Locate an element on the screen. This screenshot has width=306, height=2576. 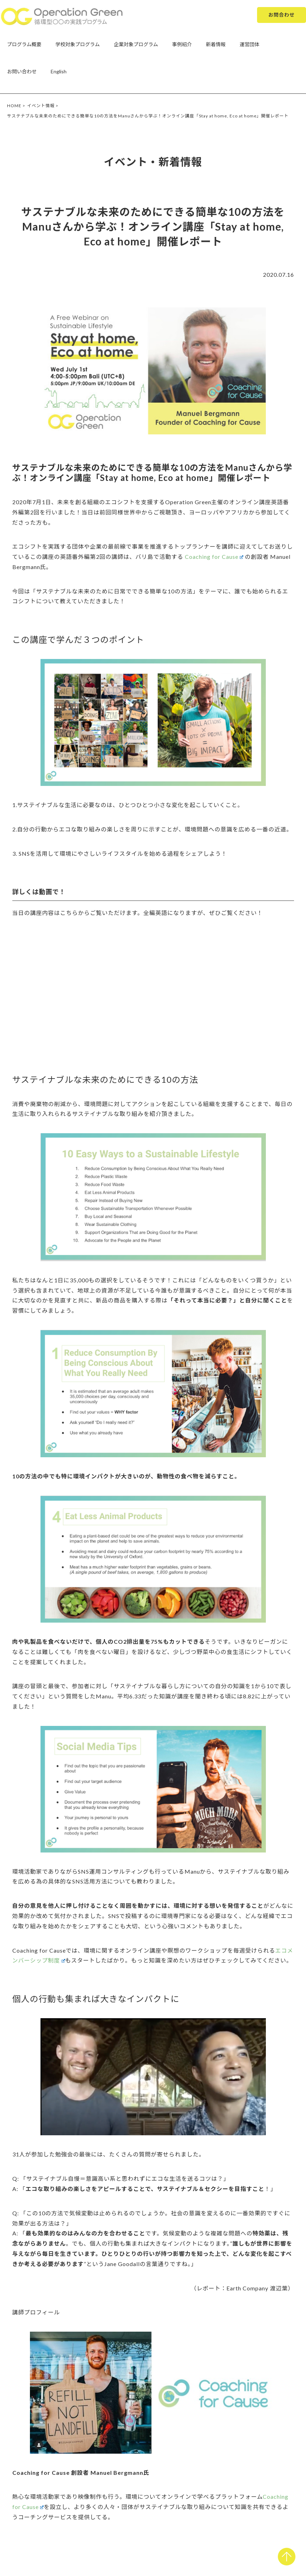
English is located at coordinates (59, 71).